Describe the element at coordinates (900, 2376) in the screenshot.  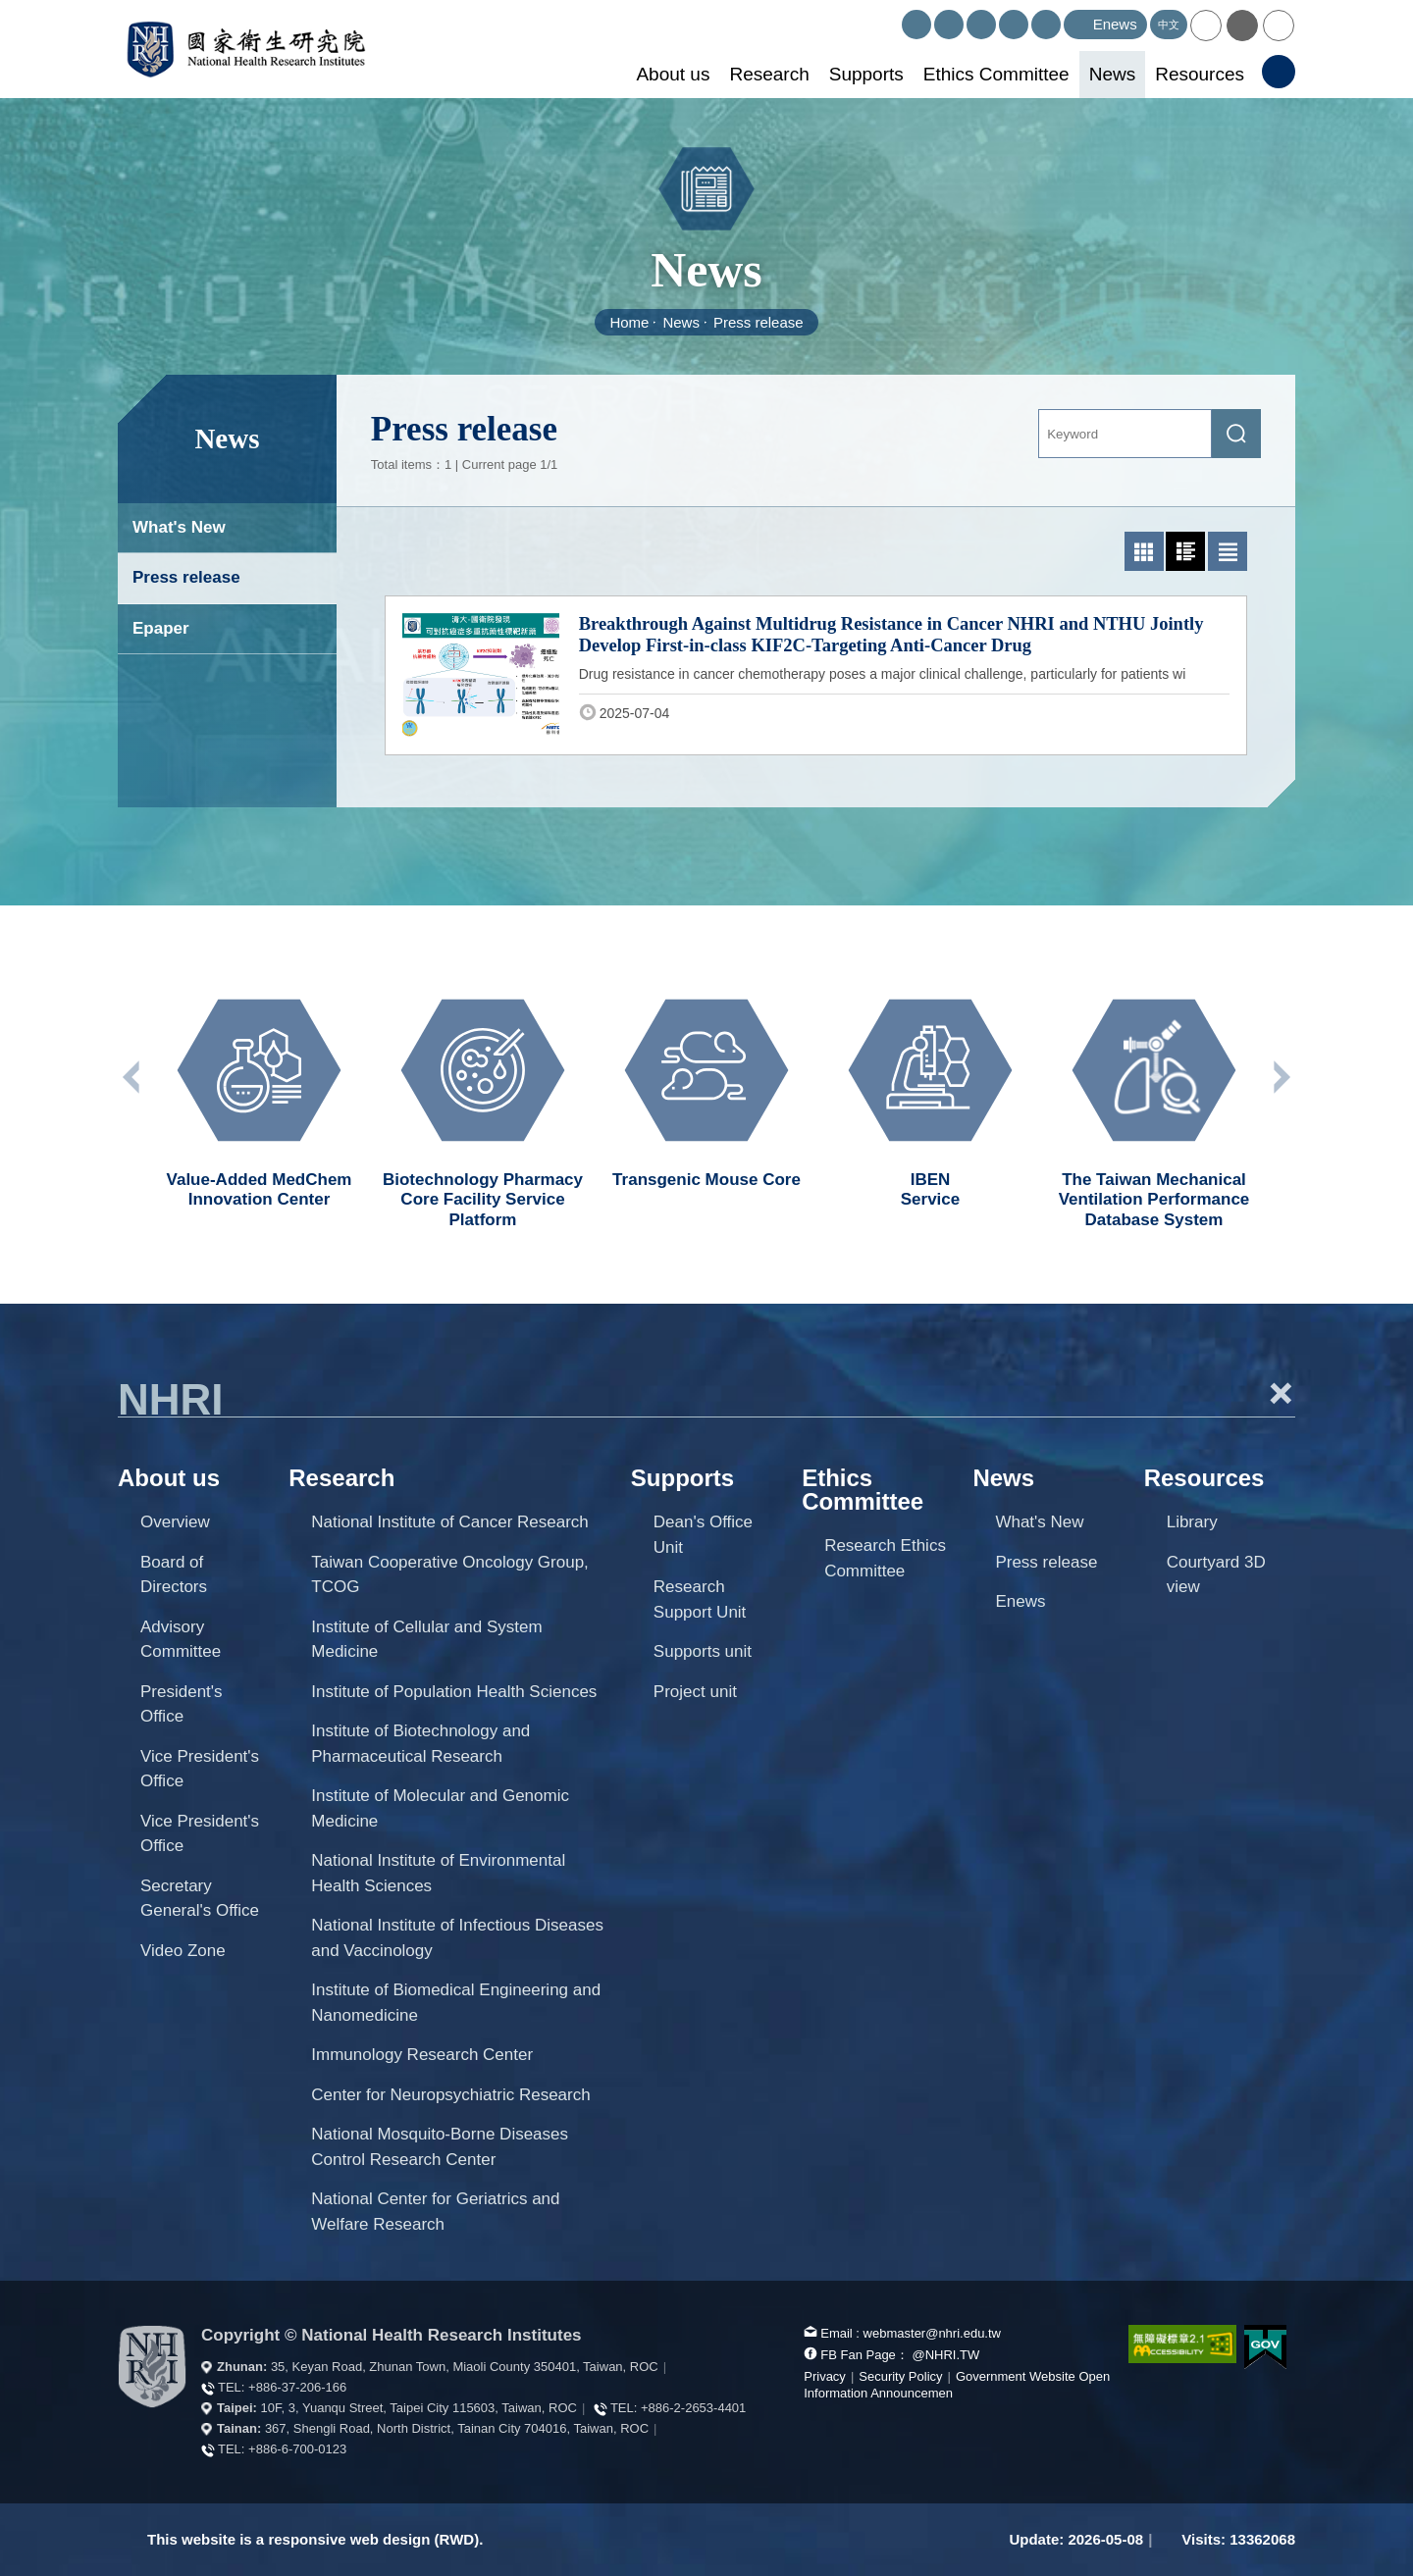
I see `Security Policy` at that location.